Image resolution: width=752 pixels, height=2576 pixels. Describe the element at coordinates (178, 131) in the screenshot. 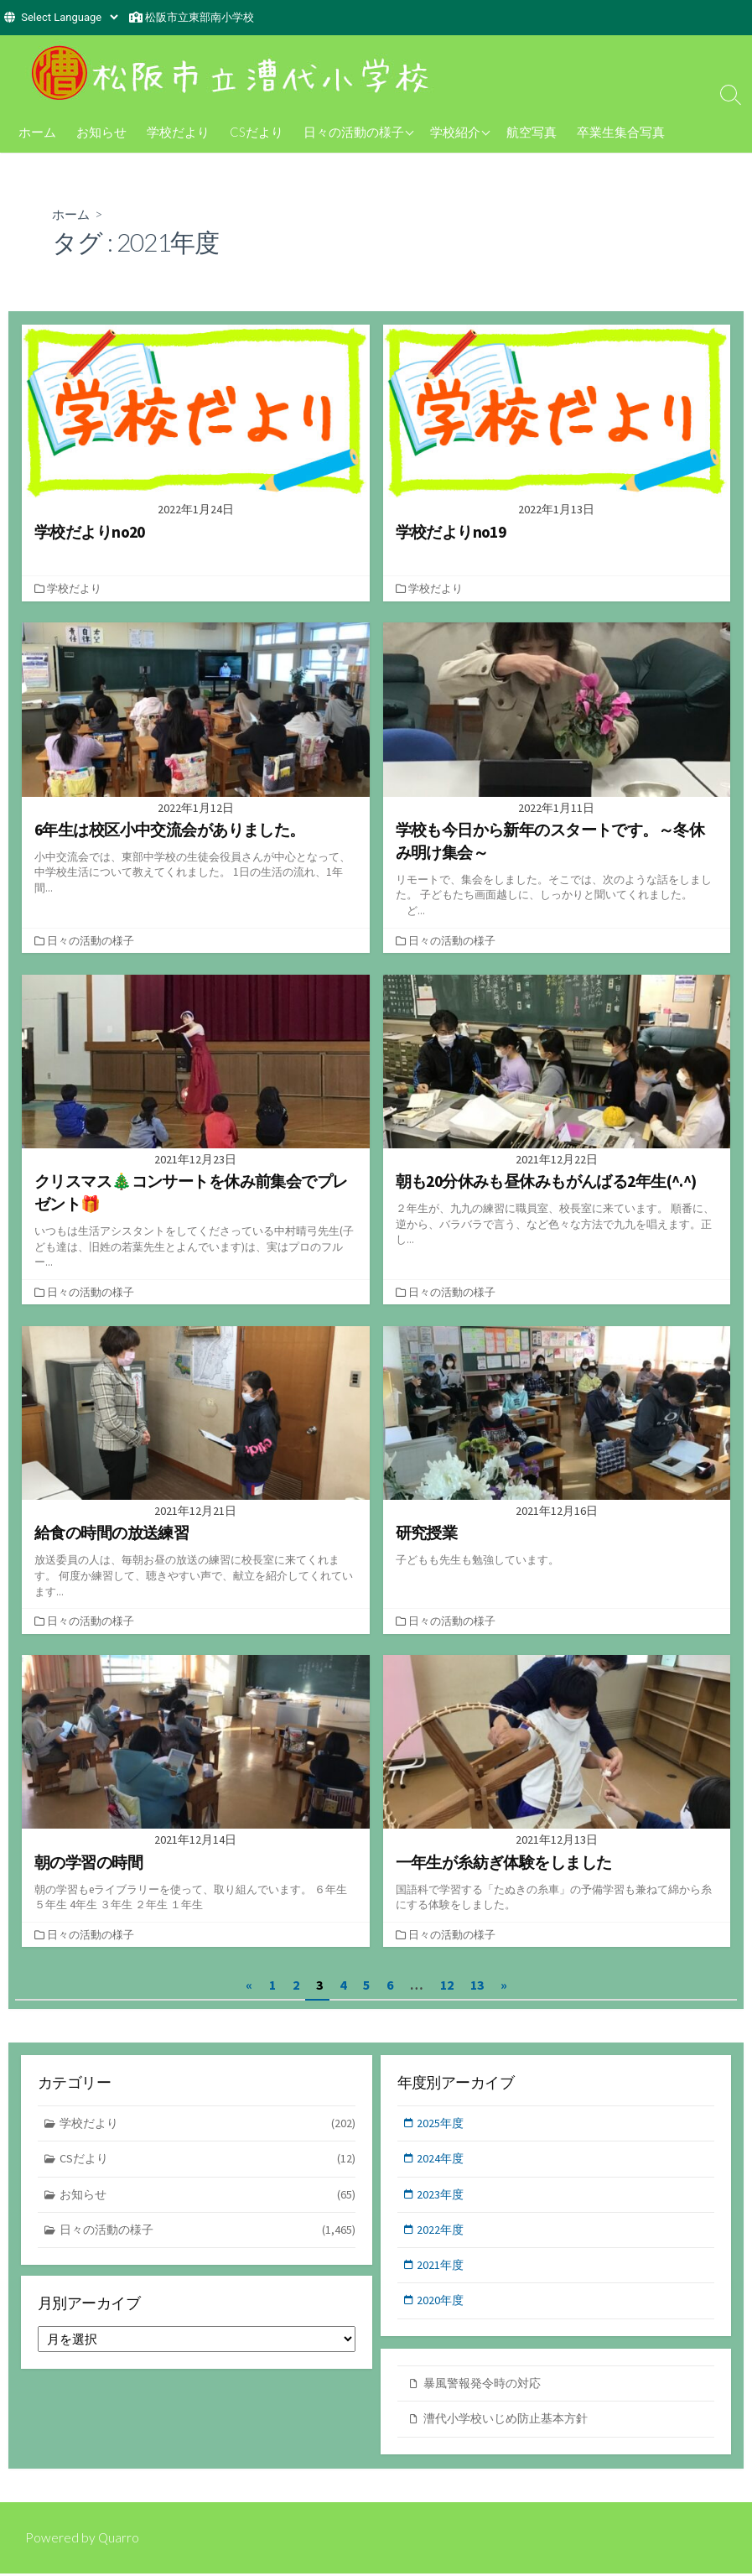

I see `学校だより` at that location.